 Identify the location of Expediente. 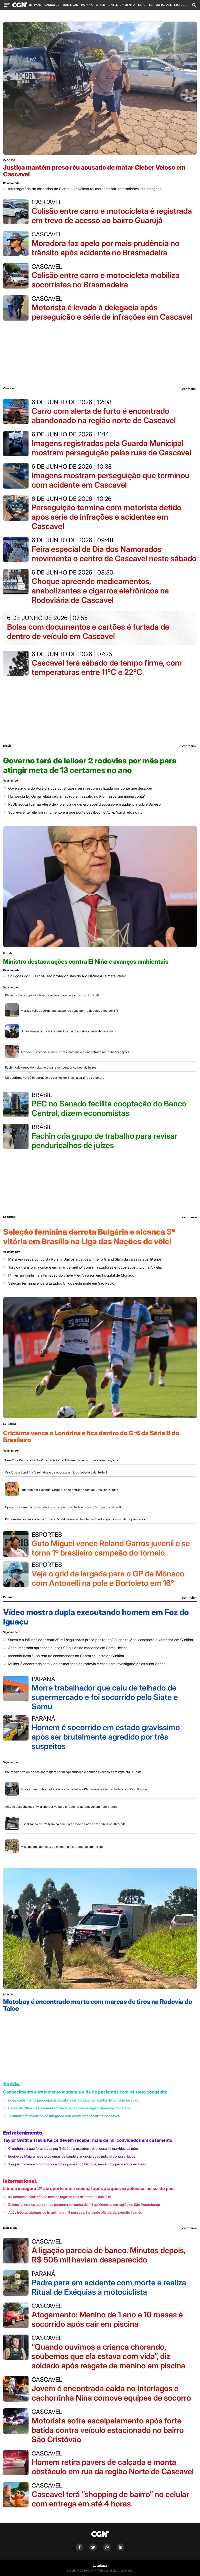
(100, 2565).